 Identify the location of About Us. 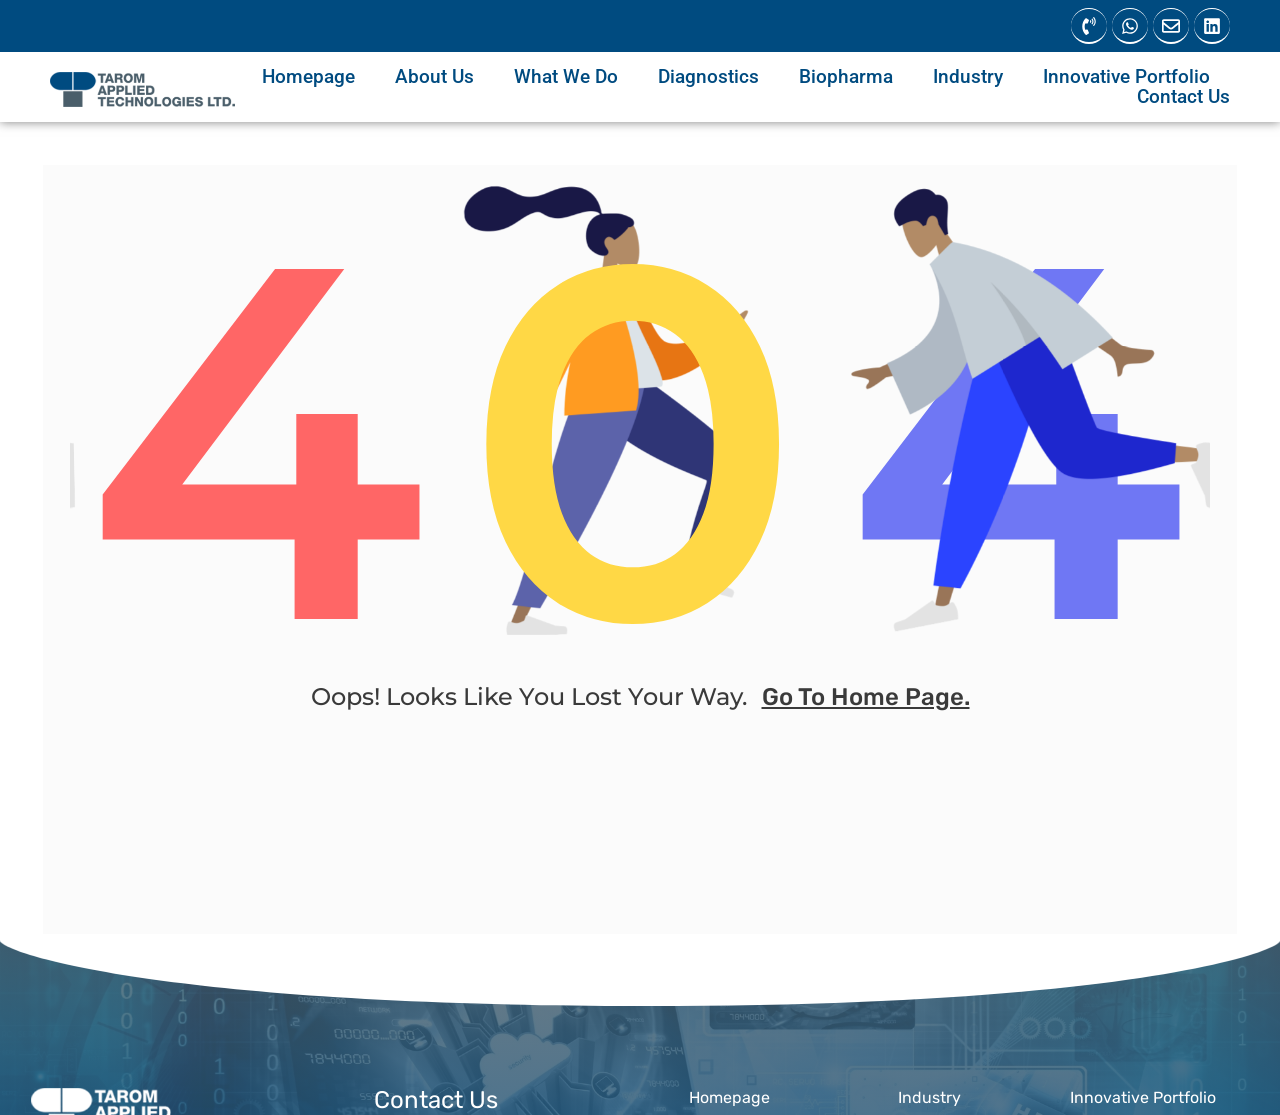
(434, 77).